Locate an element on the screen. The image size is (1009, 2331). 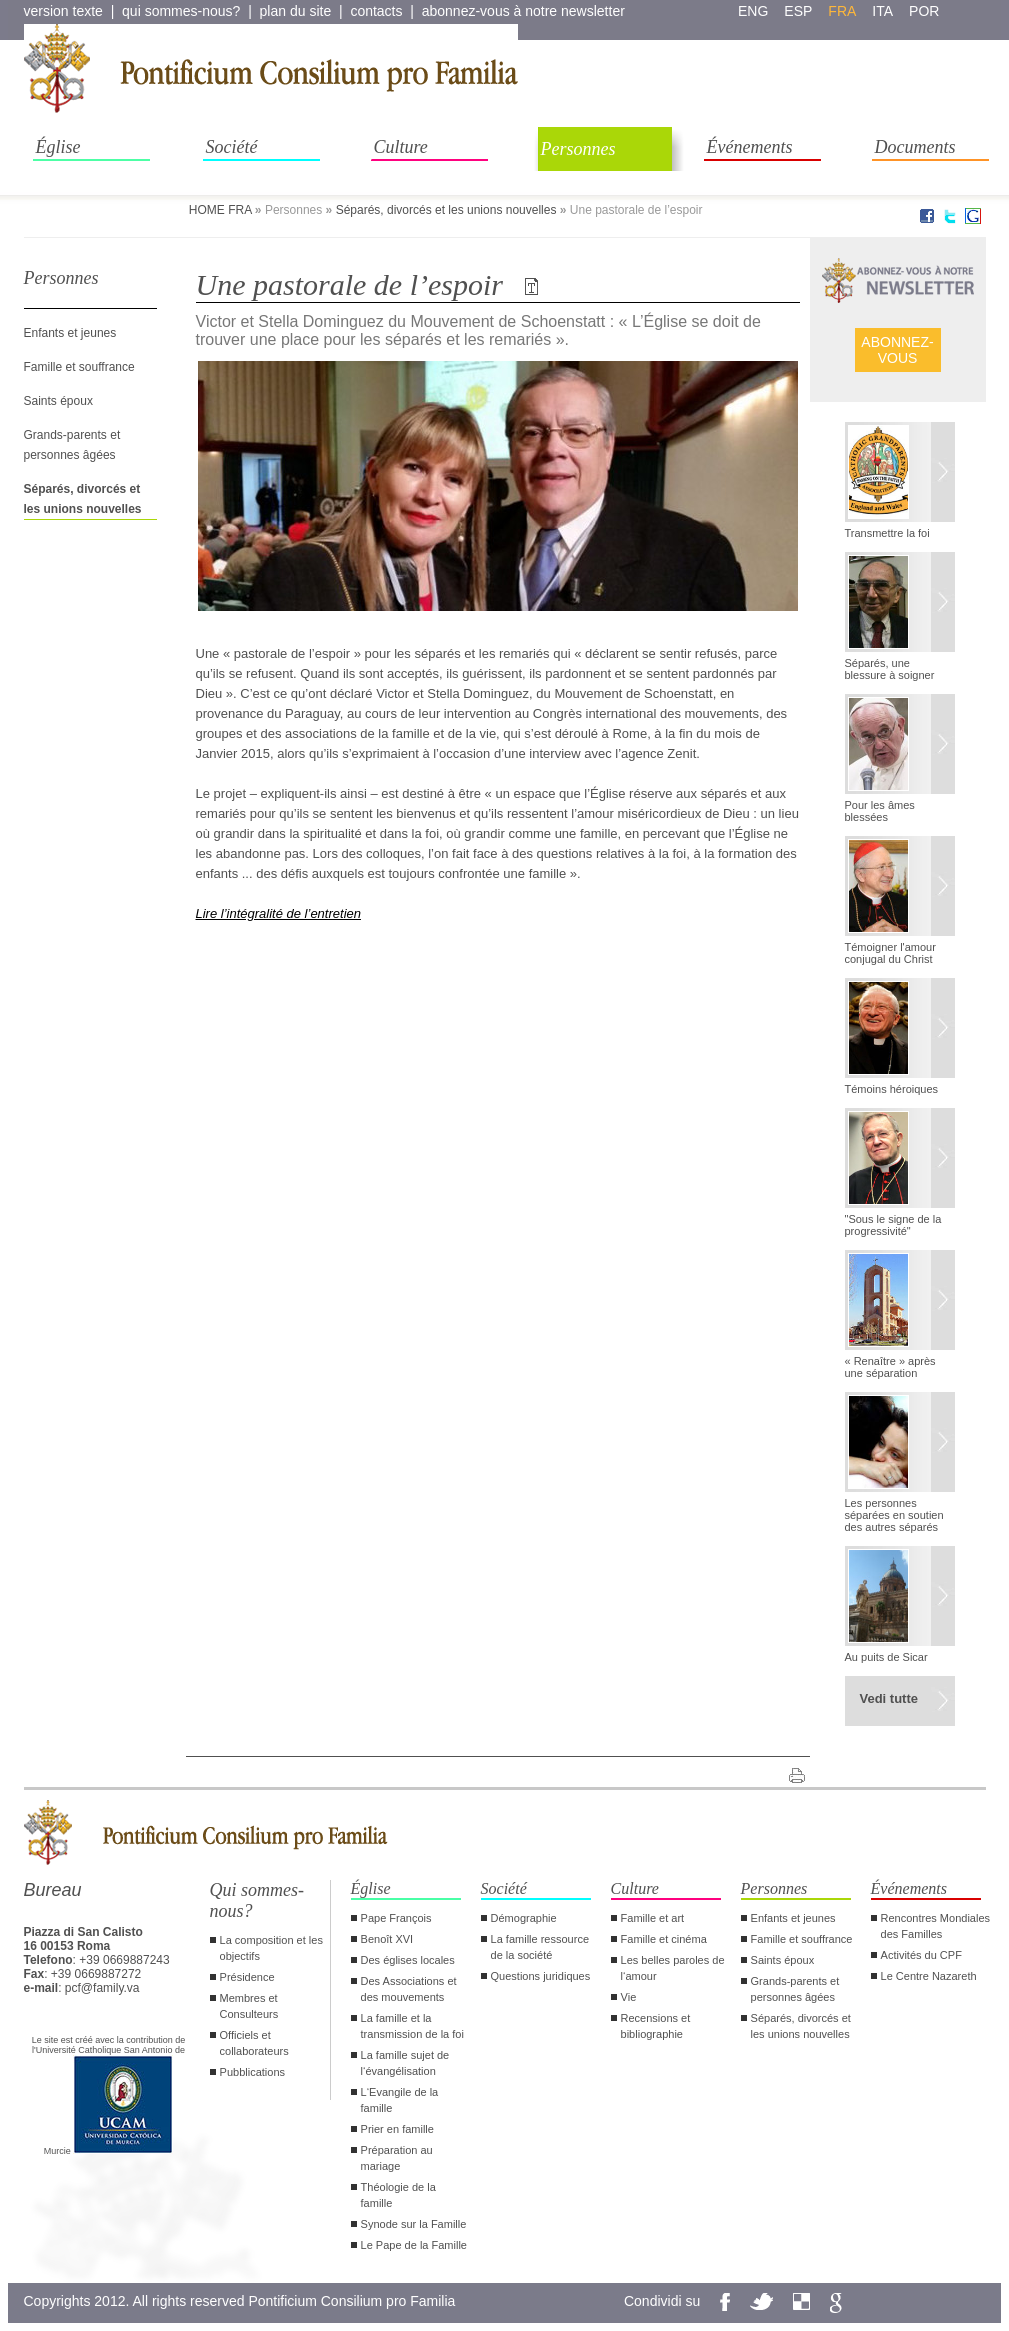
qui sommes-nous? is located at coordinates (181, 11).